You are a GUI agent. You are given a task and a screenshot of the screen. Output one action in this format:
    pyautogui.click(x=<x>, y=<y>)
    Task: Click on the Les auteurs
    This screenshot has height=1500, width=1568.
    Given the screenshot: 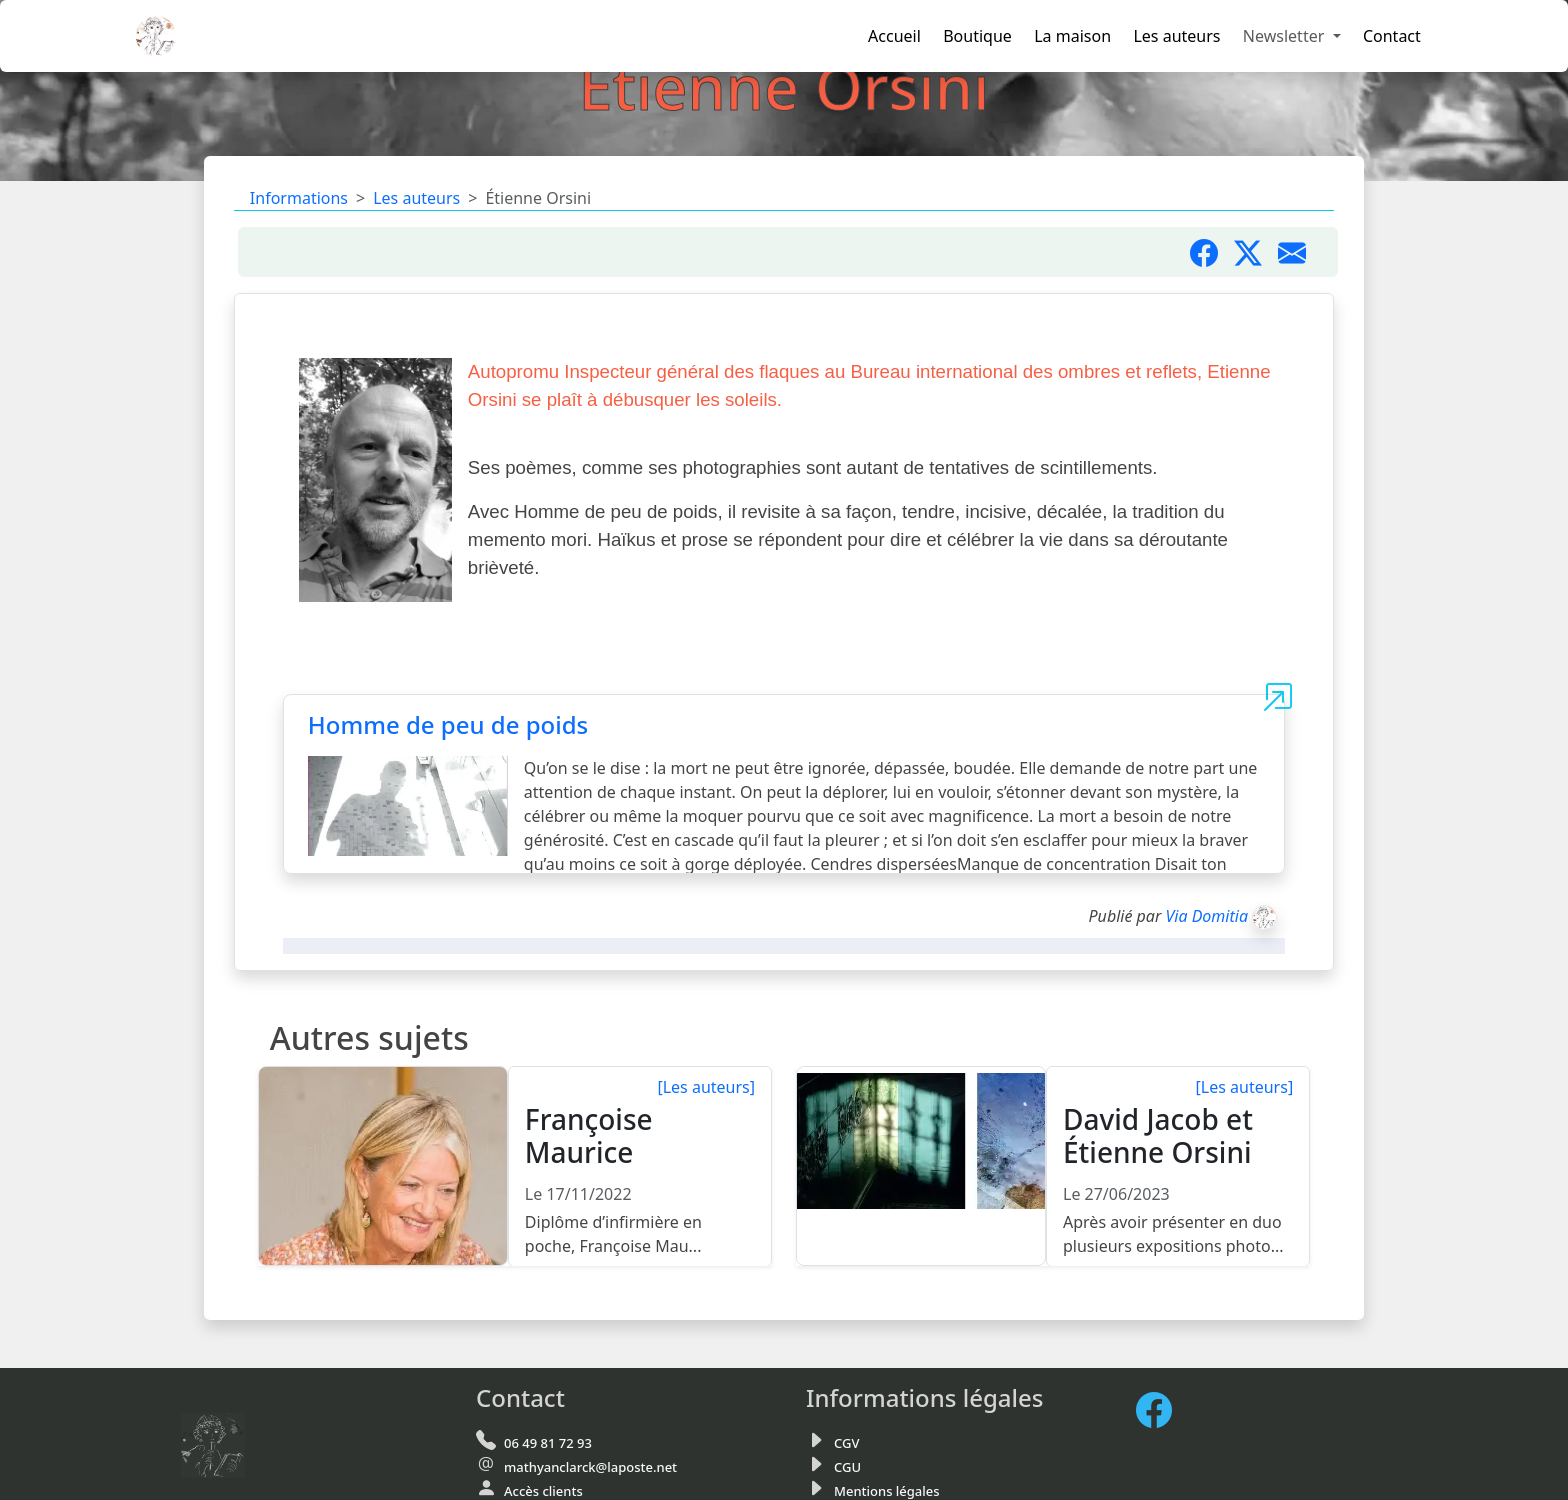 What is the action you would take?
    pyautogui.click(x=1176, y=36)
    